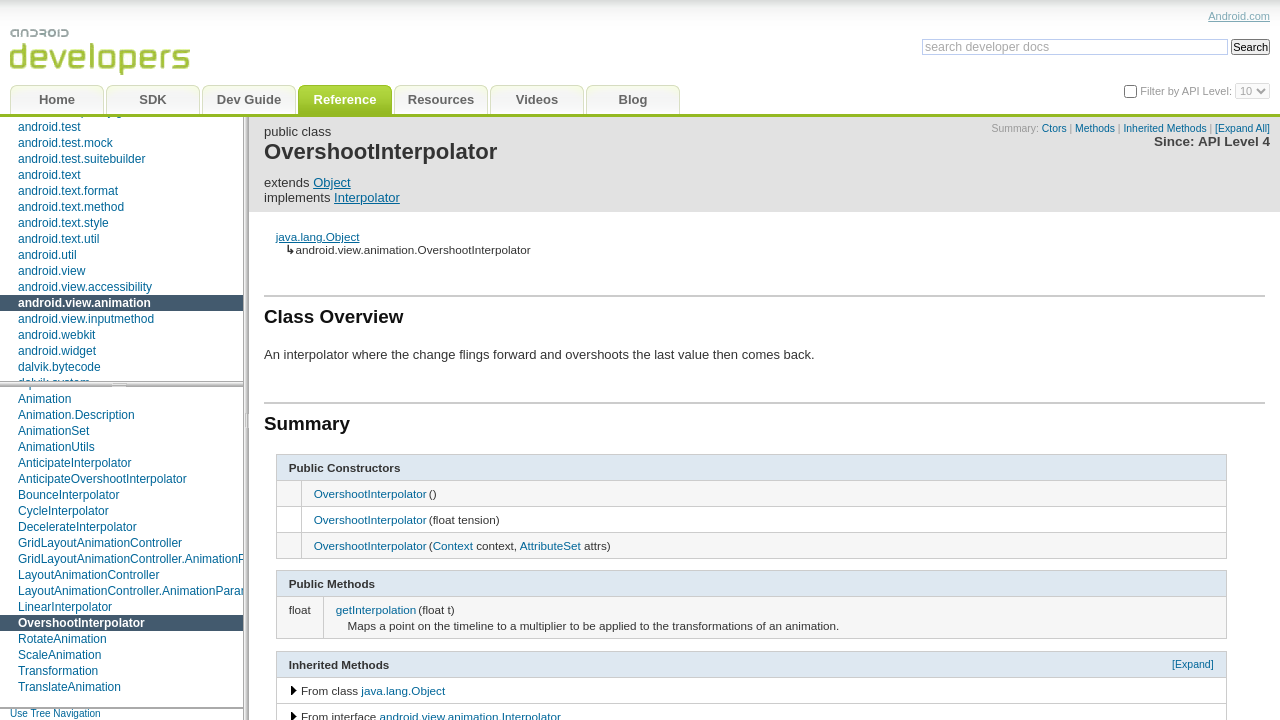 The height and width of the screenshot is (720, 1280). I want to click on Context, so click(453, 545).